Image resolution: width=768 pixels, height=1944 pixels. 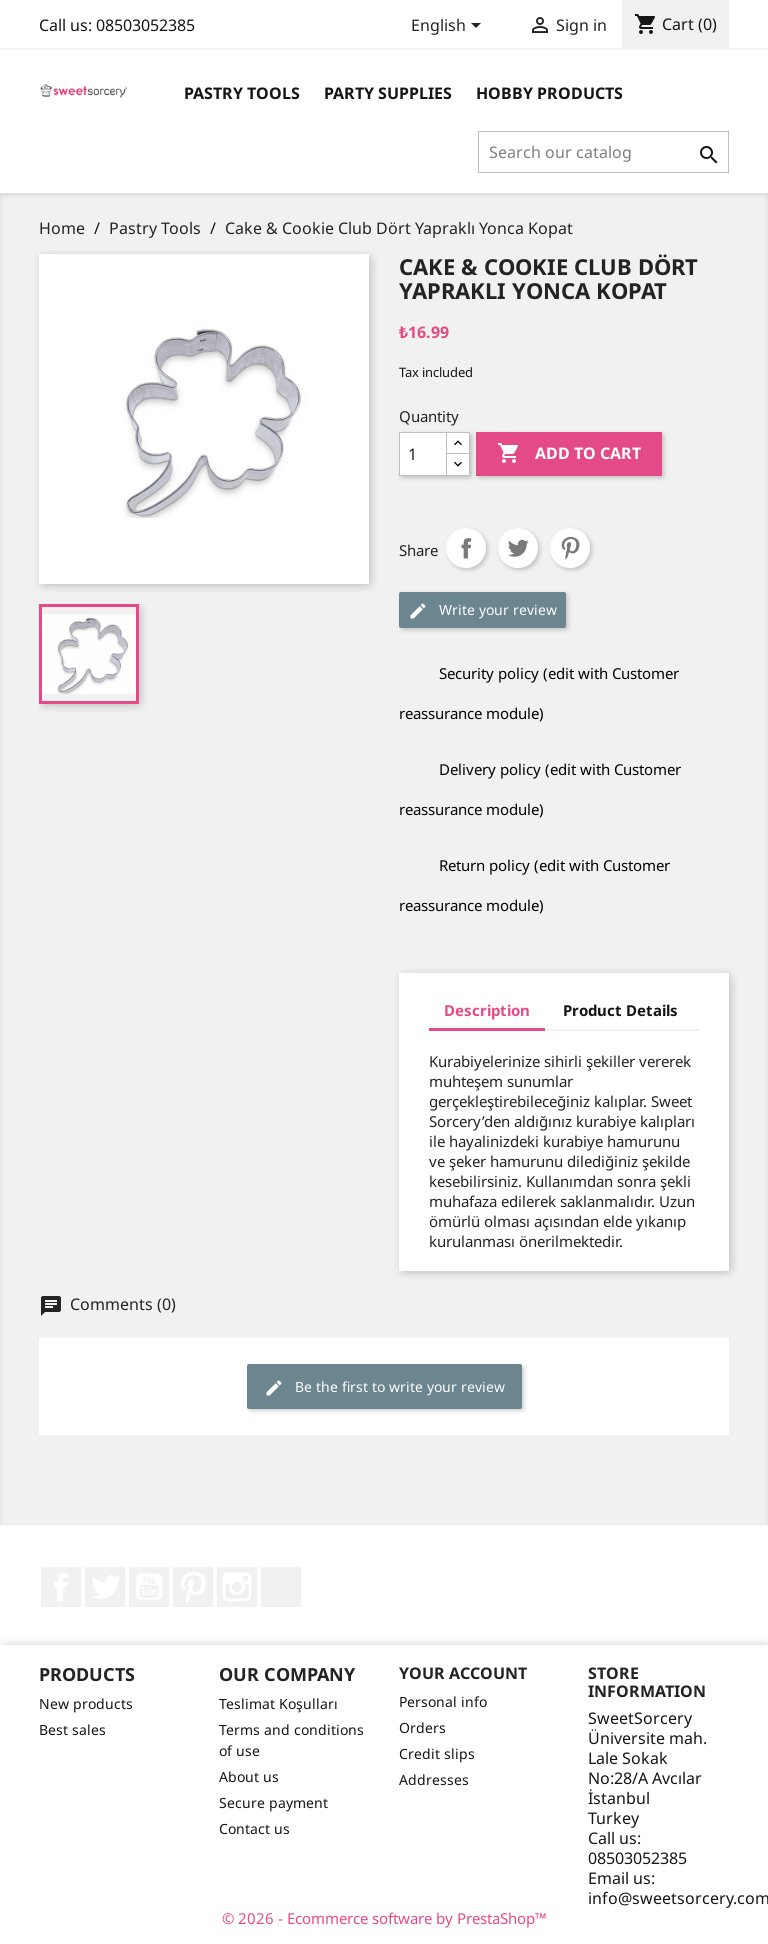 I want to click on Twitter, so click(x=105, y=1587).